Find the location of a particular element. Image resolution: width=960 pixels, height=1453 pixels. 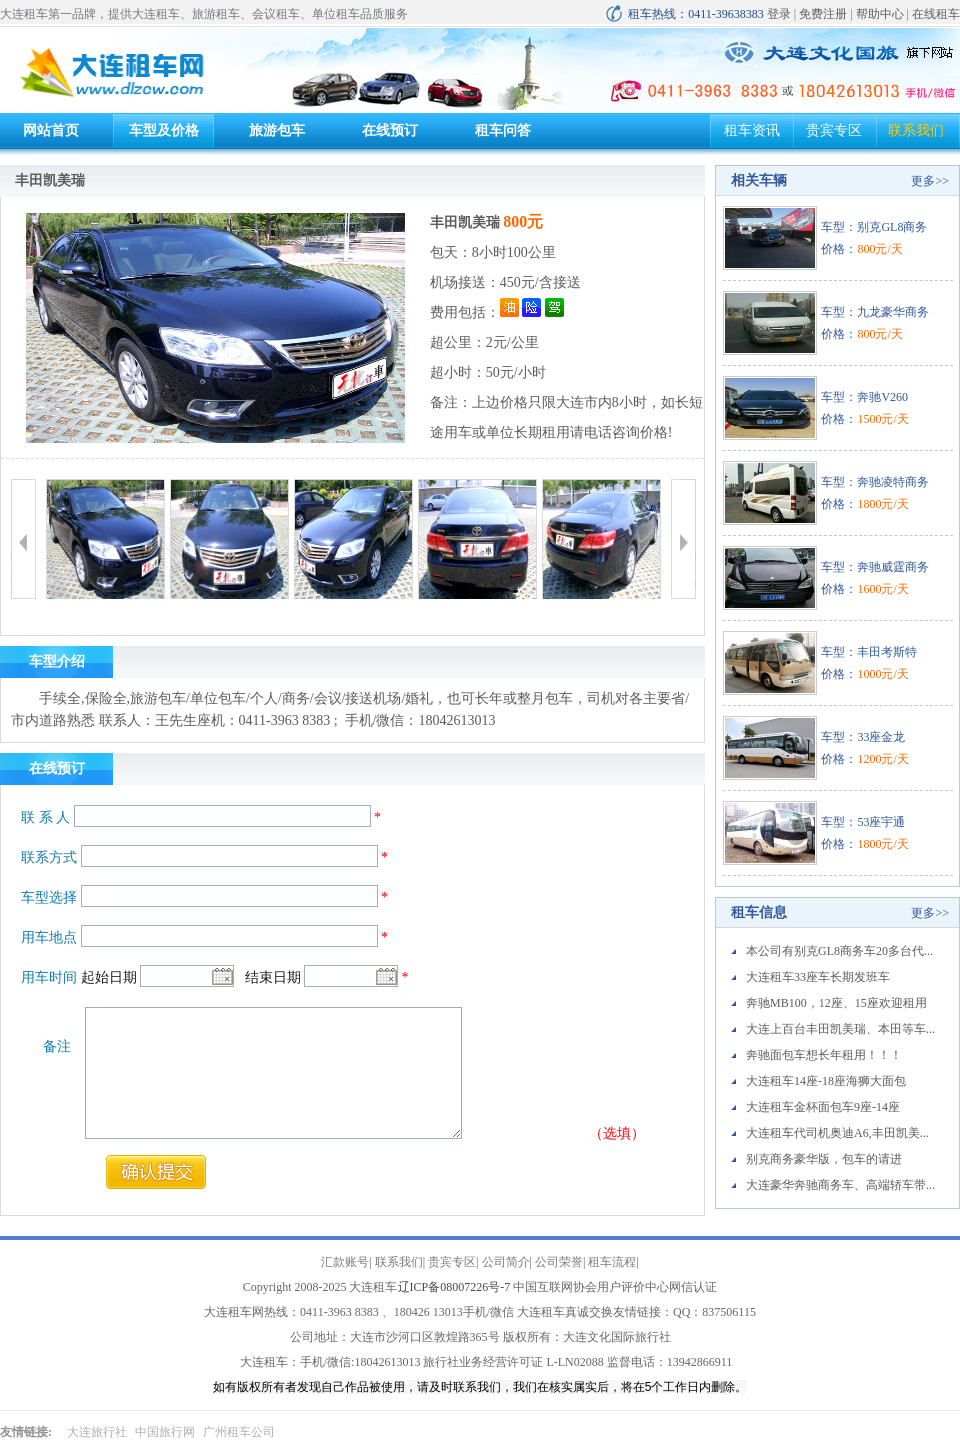

在线预订 is located at coordinates (390, 130).